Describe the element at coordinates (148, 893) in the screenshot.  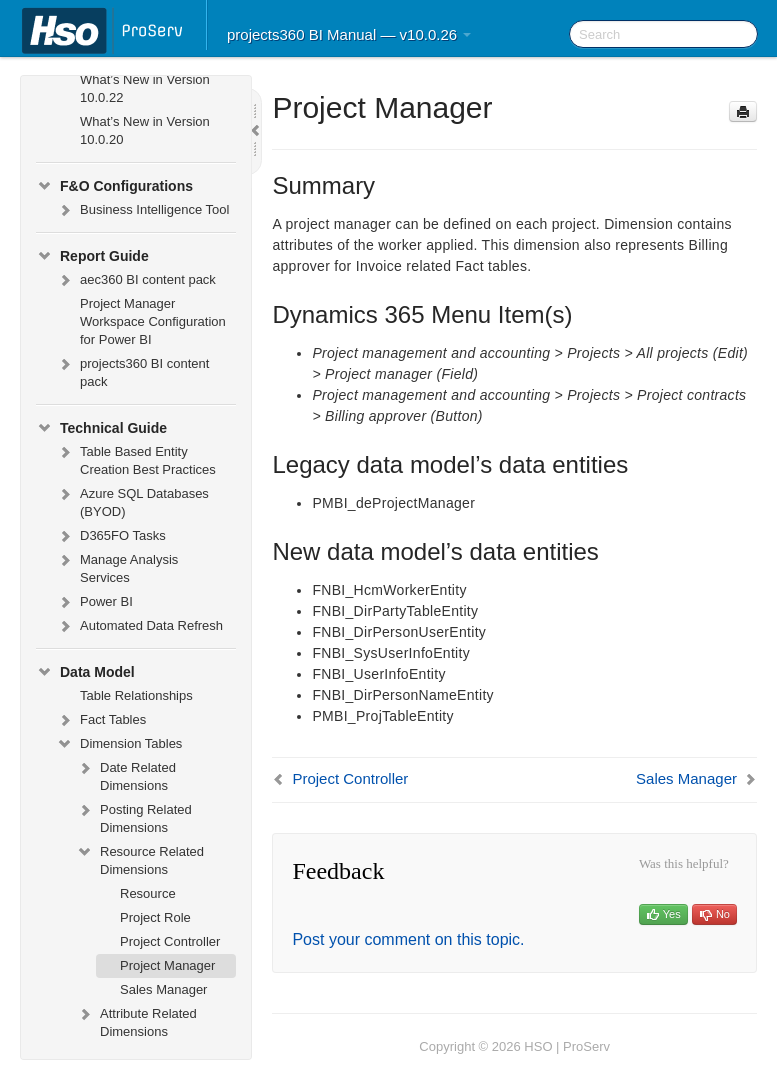
I see `Resource` at that location.